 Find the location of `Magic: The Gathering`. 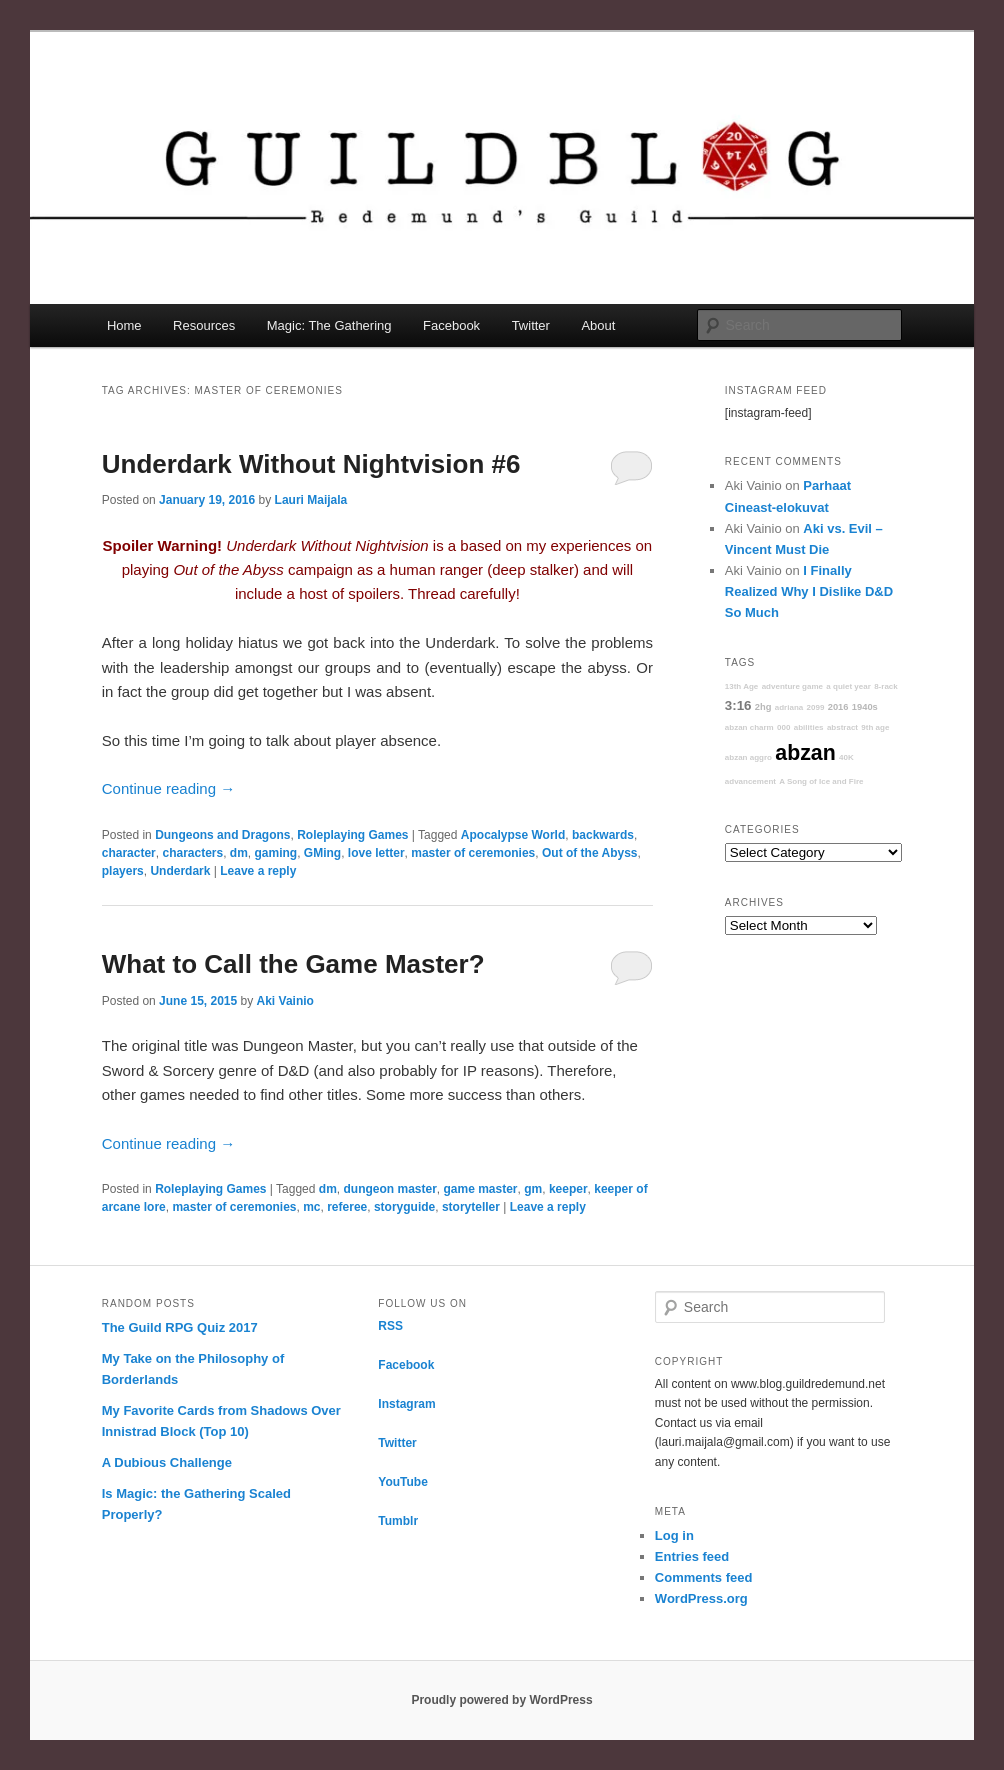

Magic: The Gathering is located at coordinates (329, 325).